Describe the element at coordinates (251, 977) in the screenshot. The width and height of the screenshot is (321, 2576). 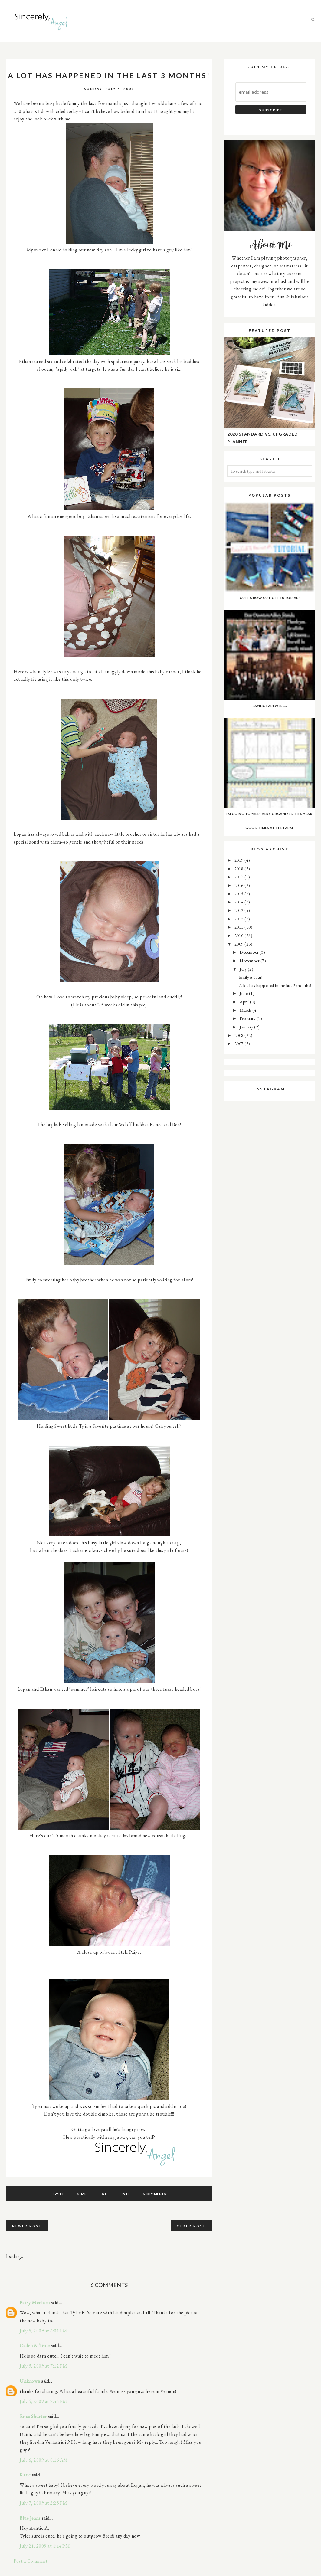
I see `Emily is four!` at that location.